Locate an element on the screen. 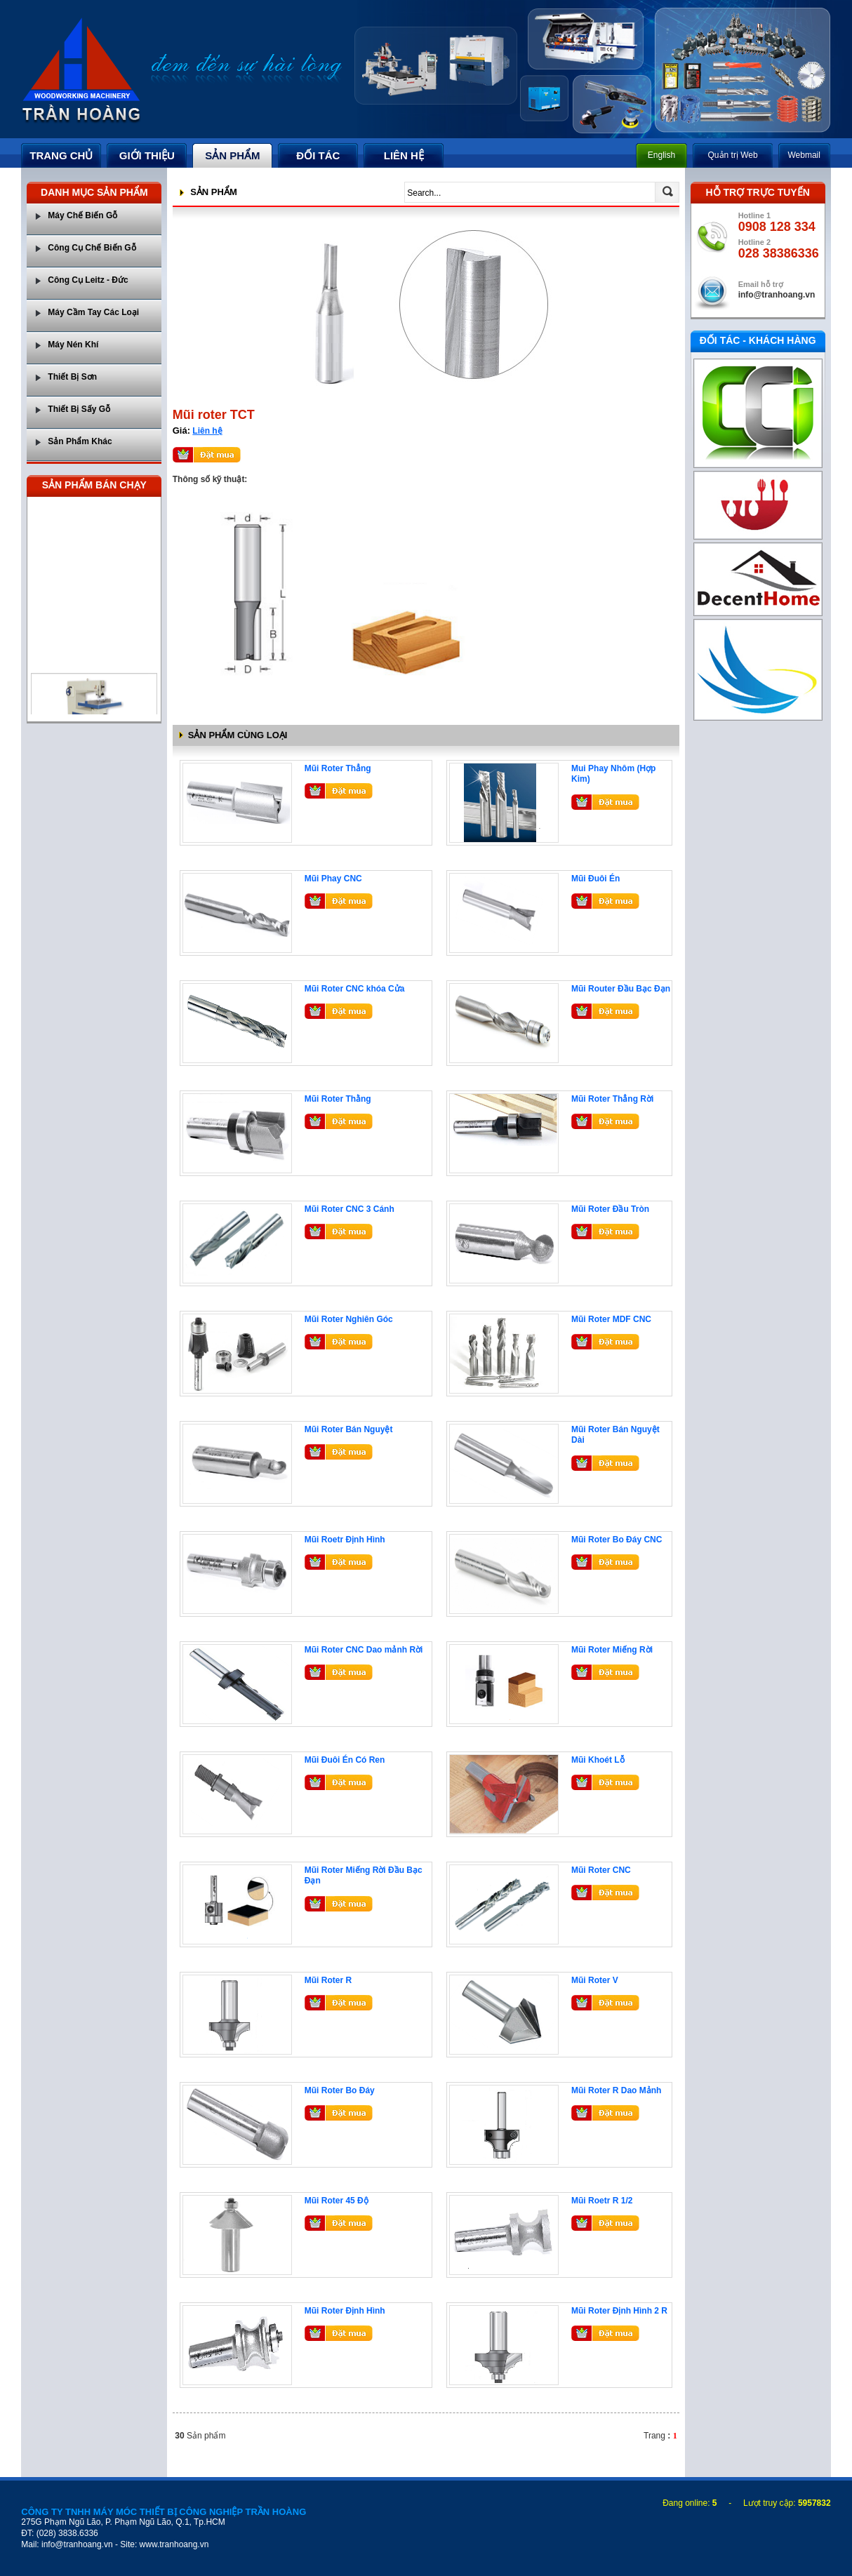 This screenshot has width=852, height=2576. Mũi Roter 45 Độ is located at coordinates (336, 2200).